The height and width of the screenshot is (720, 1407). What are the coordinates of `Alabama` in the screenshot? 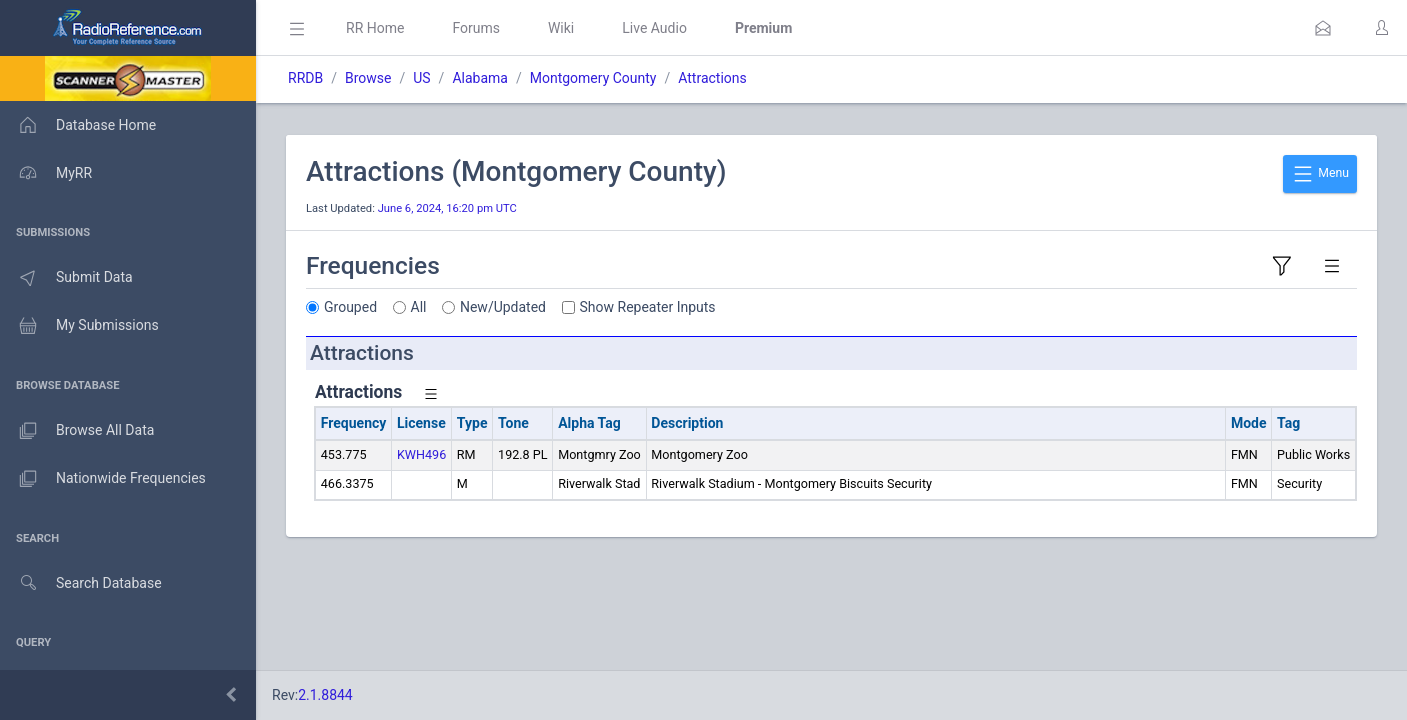 It's located at (480, 78).